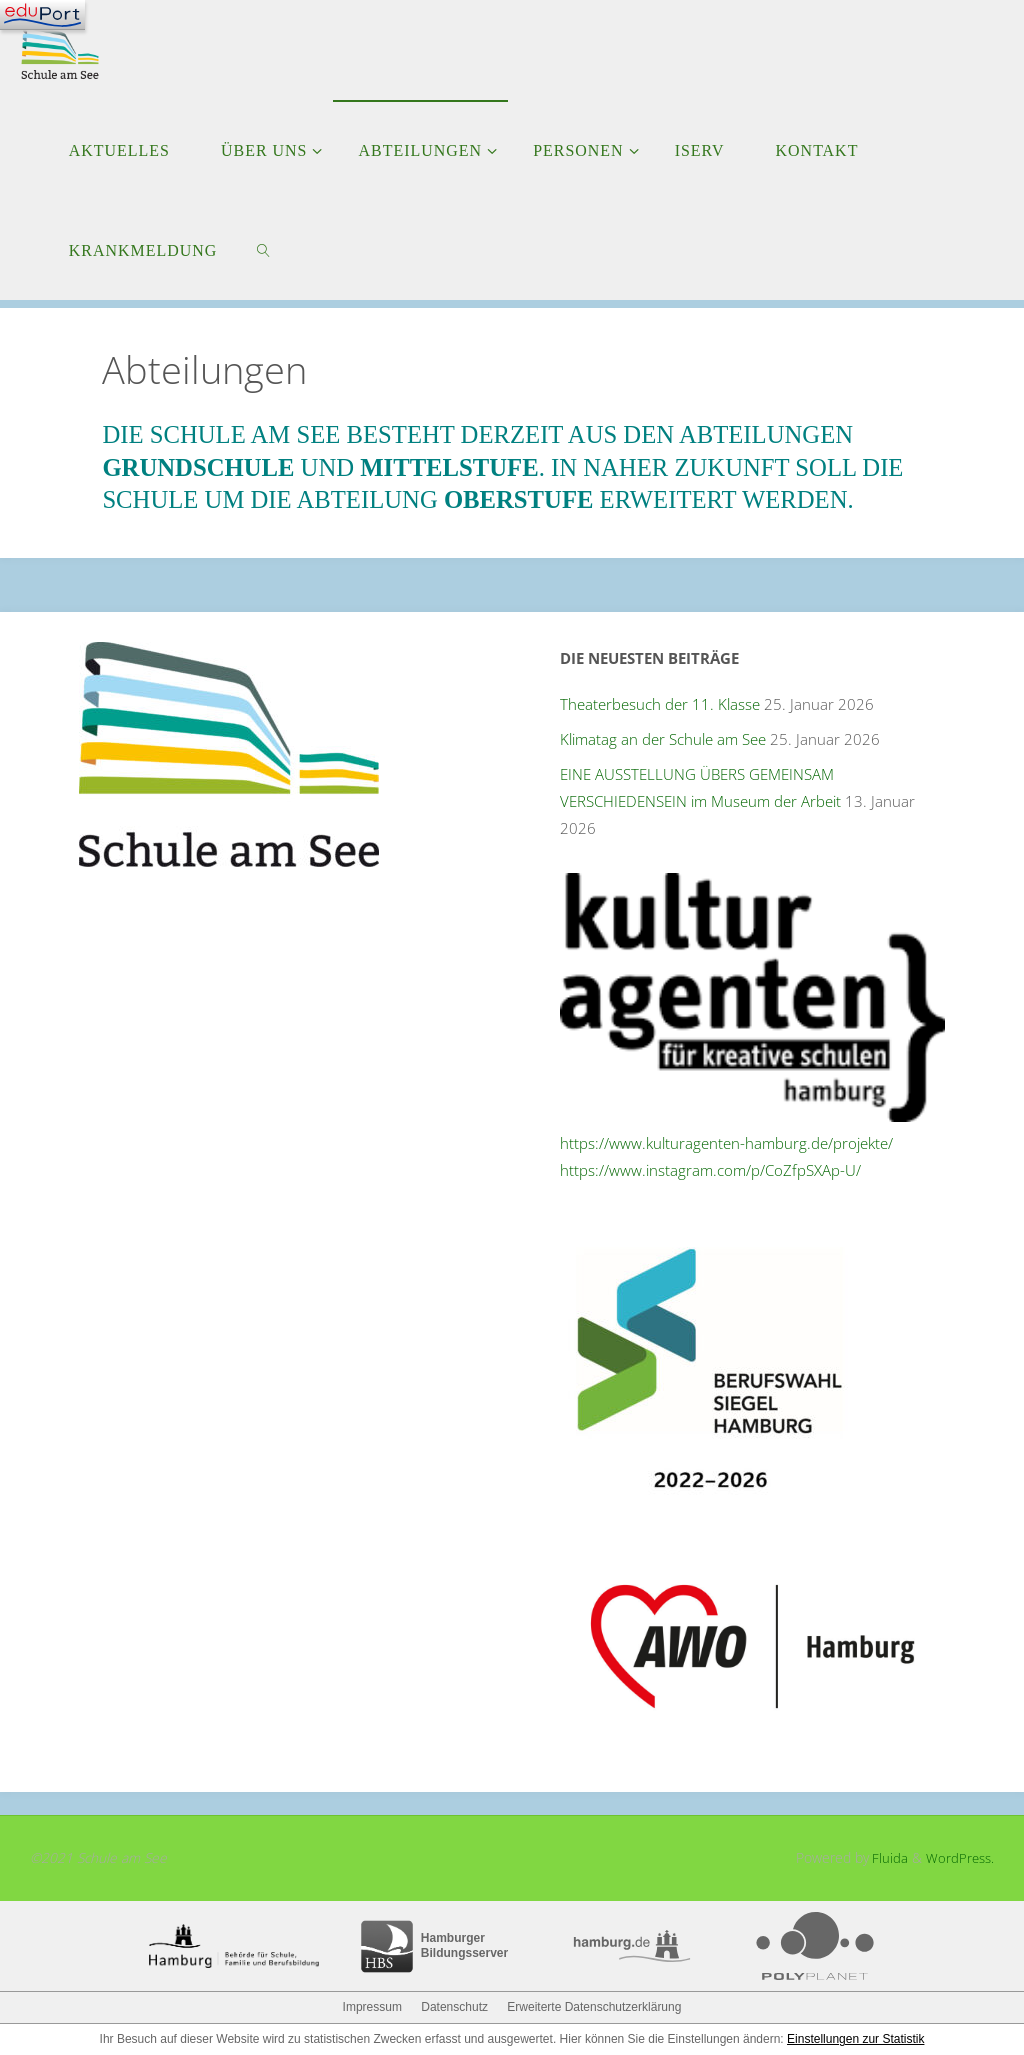  Describe the element at coordinates (660, 704) in the screenshot. I see `Theaterbesuch der 11. Klasse` at that location.